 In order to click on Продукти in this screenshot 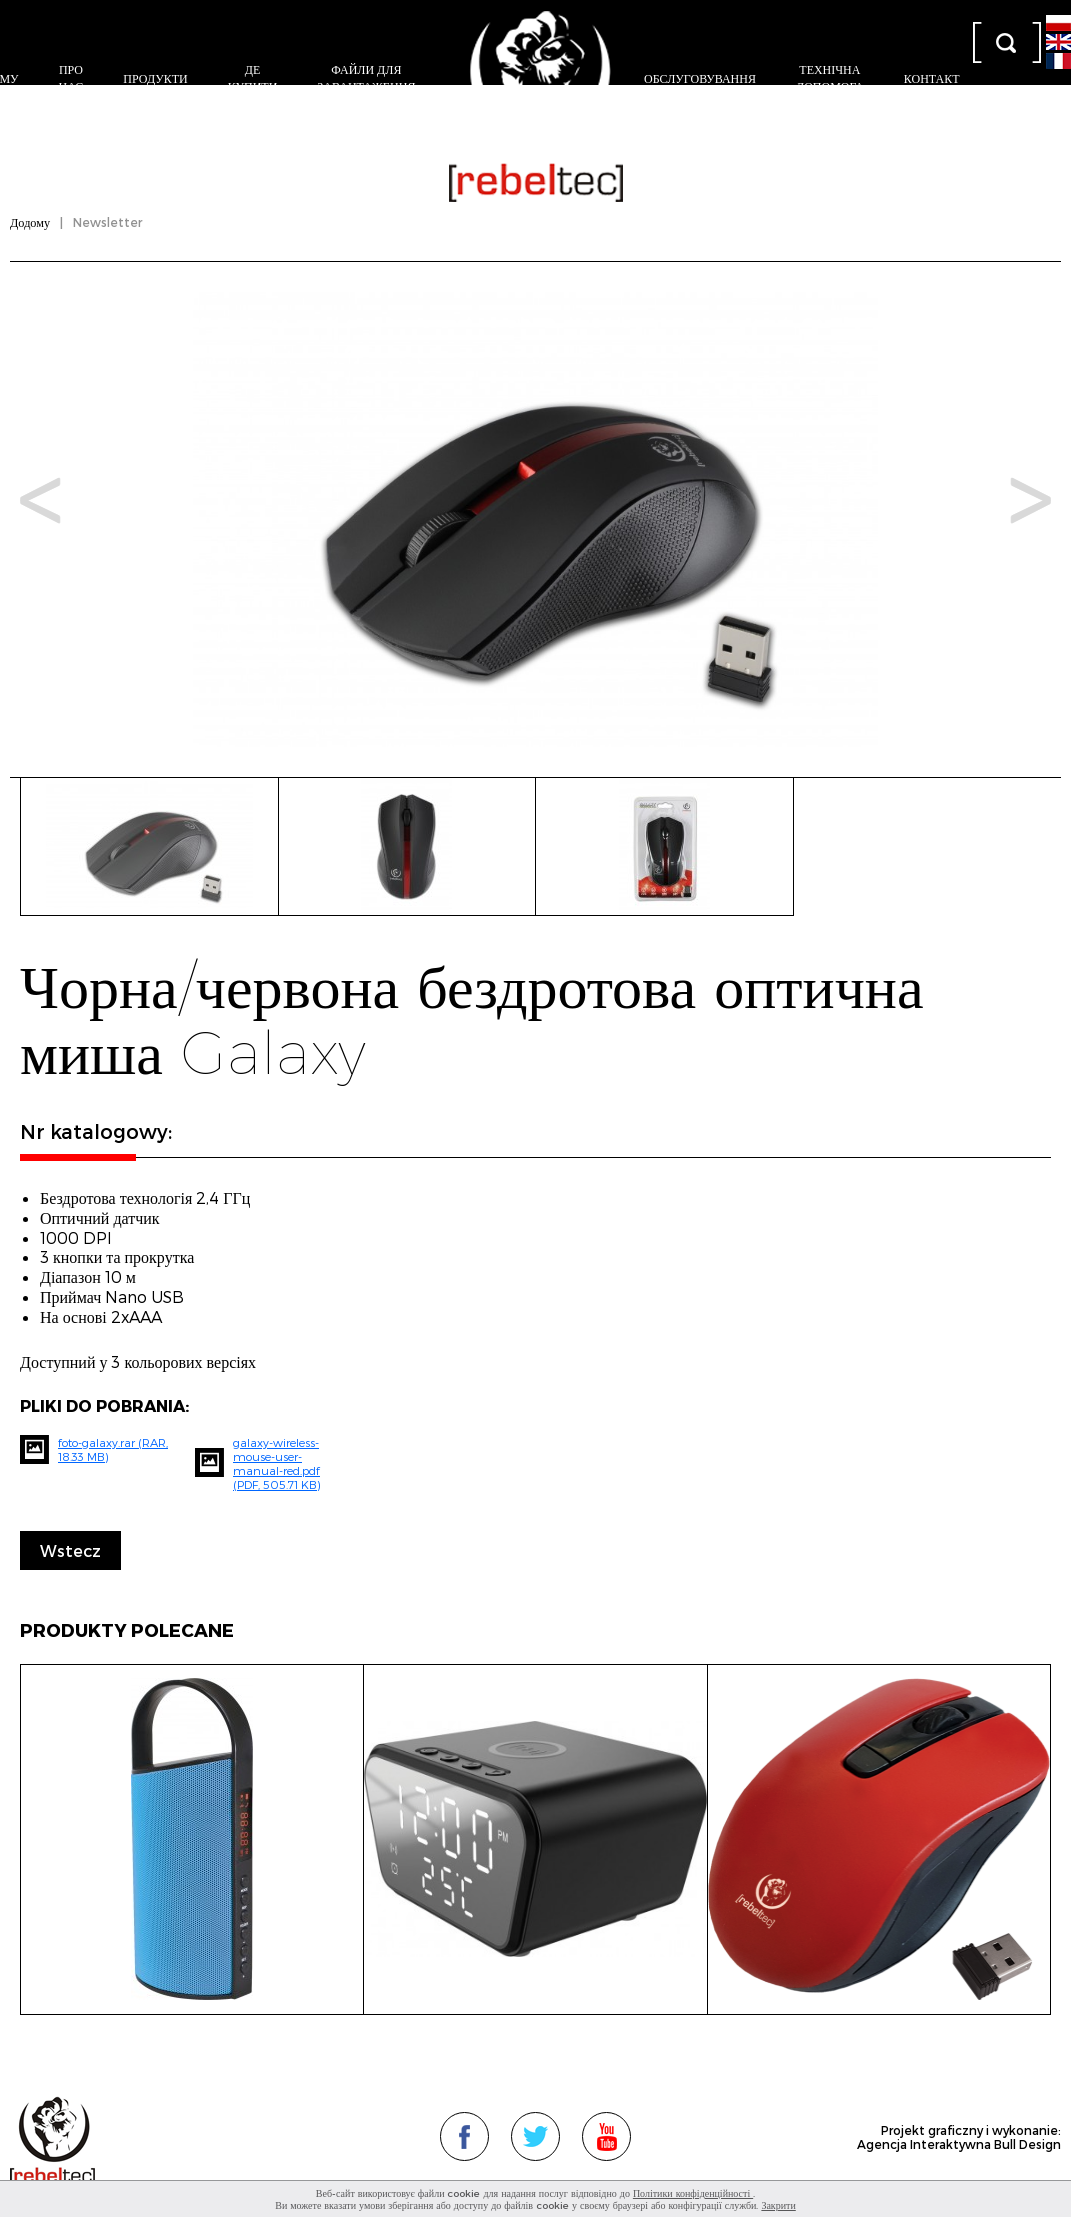, I will do `click(155, 78)`.